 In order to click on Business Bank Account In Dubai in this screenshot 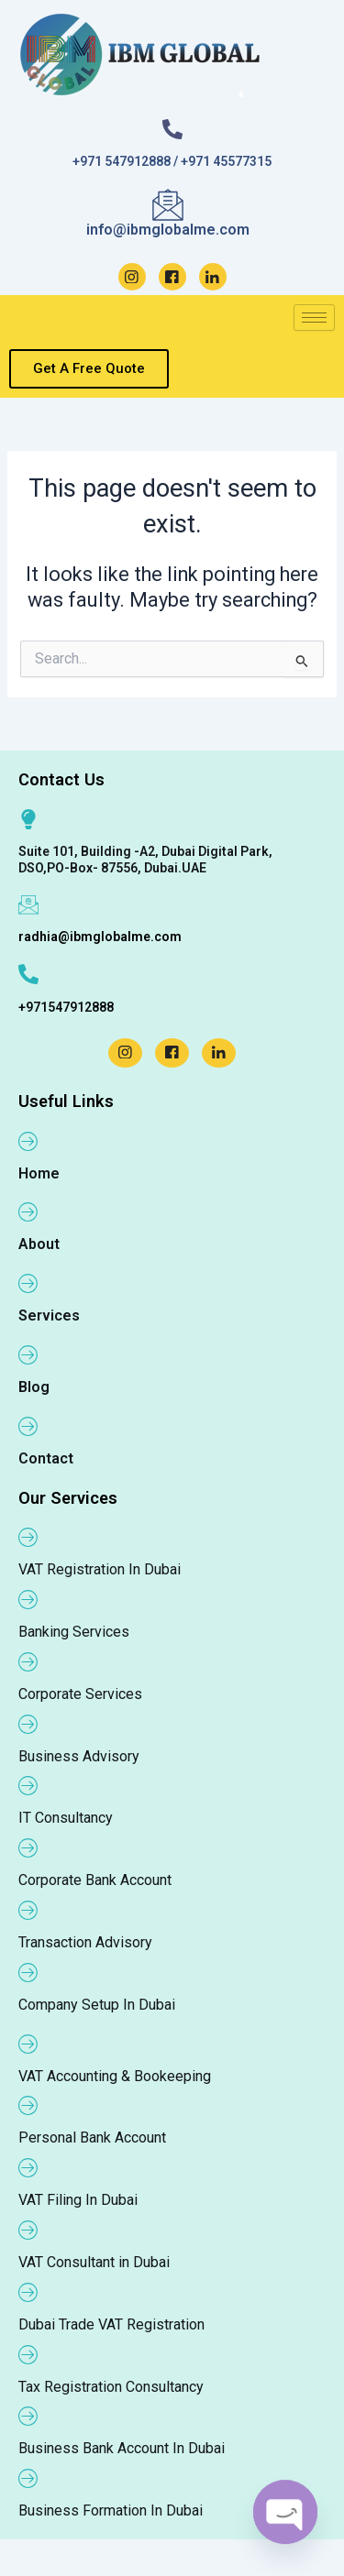, I will do `click(121, 2448)`.